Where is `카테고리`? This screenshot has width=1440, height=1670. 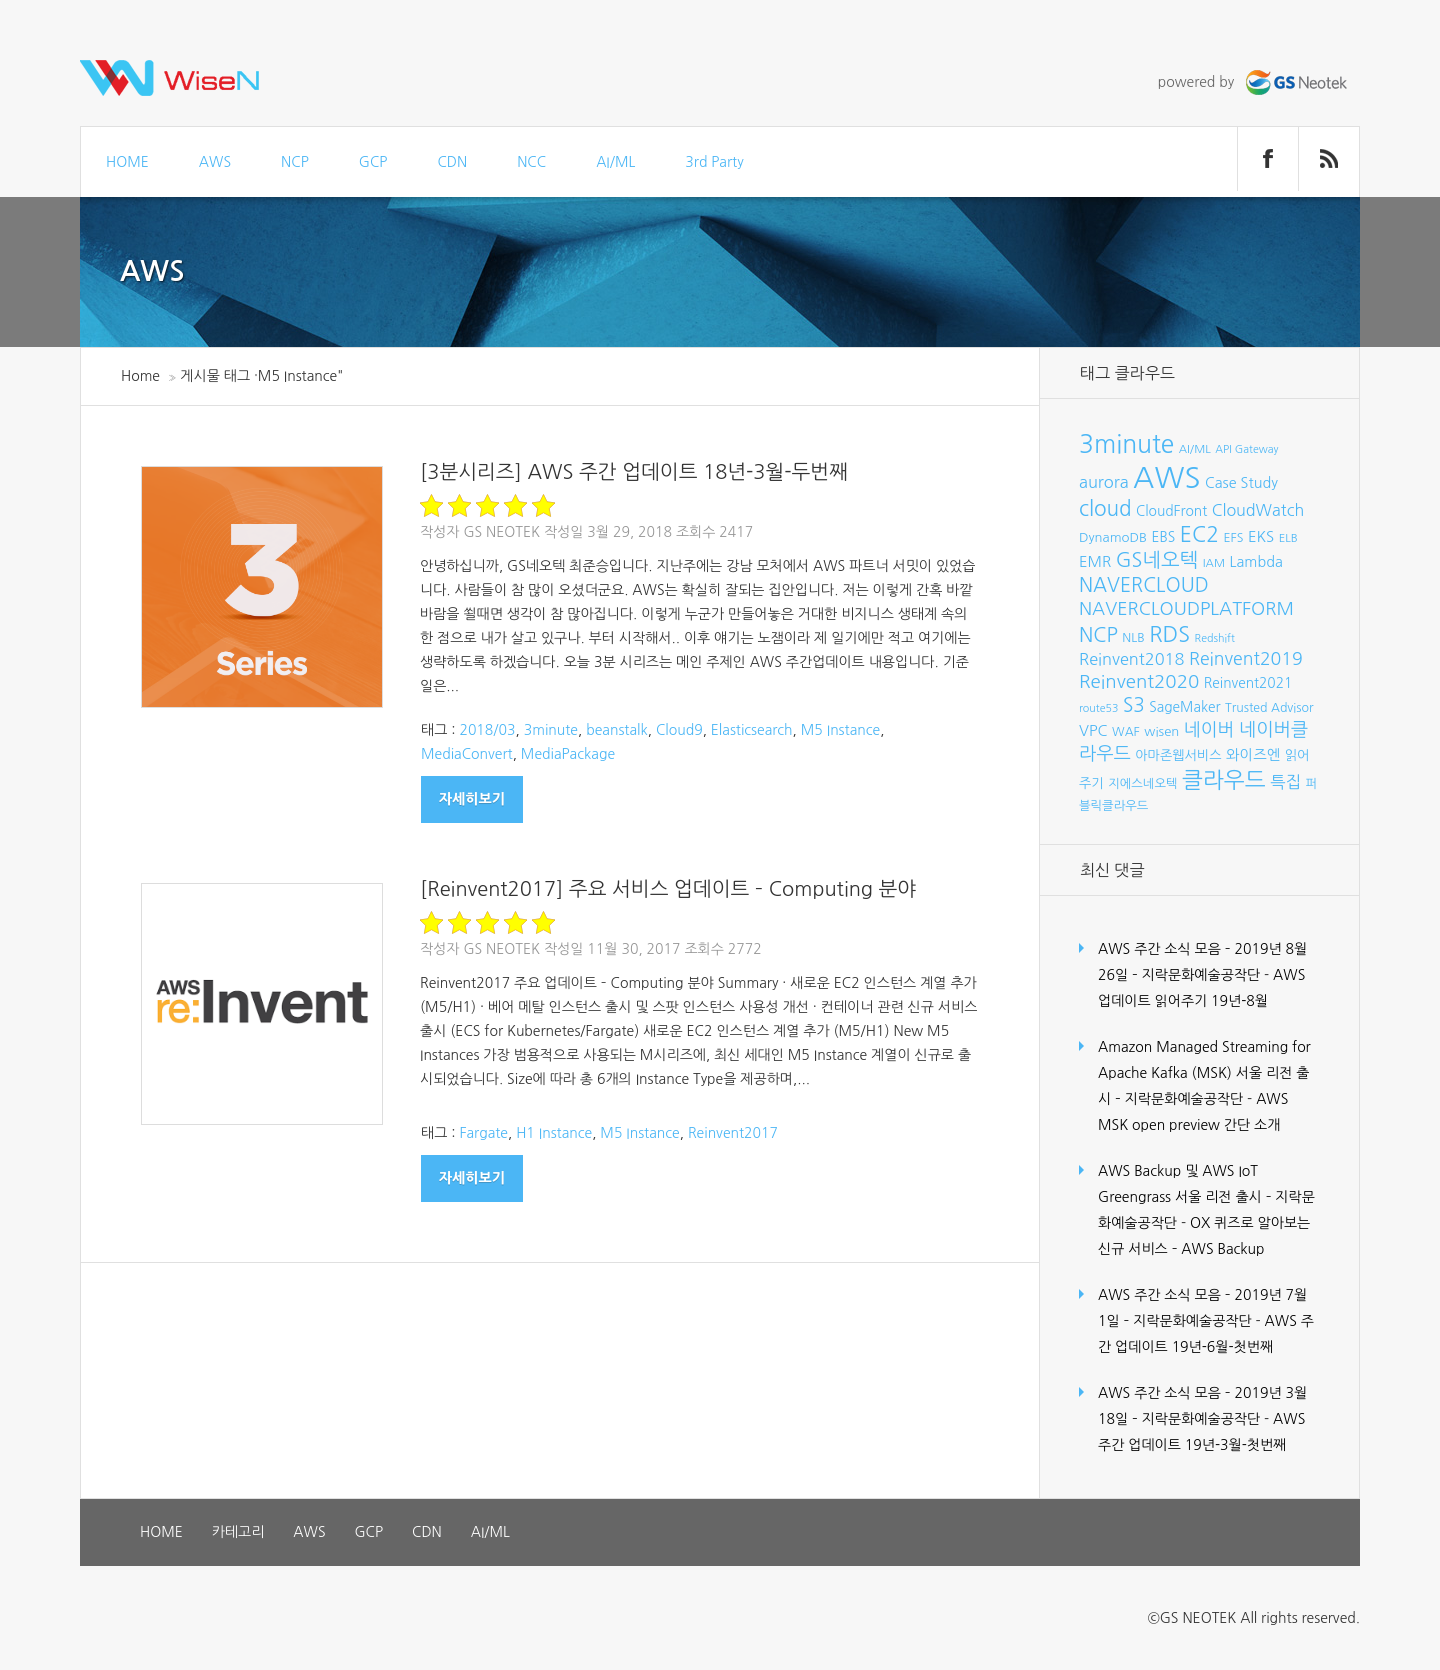
카테고리 is located at coordinates (238, 1532).